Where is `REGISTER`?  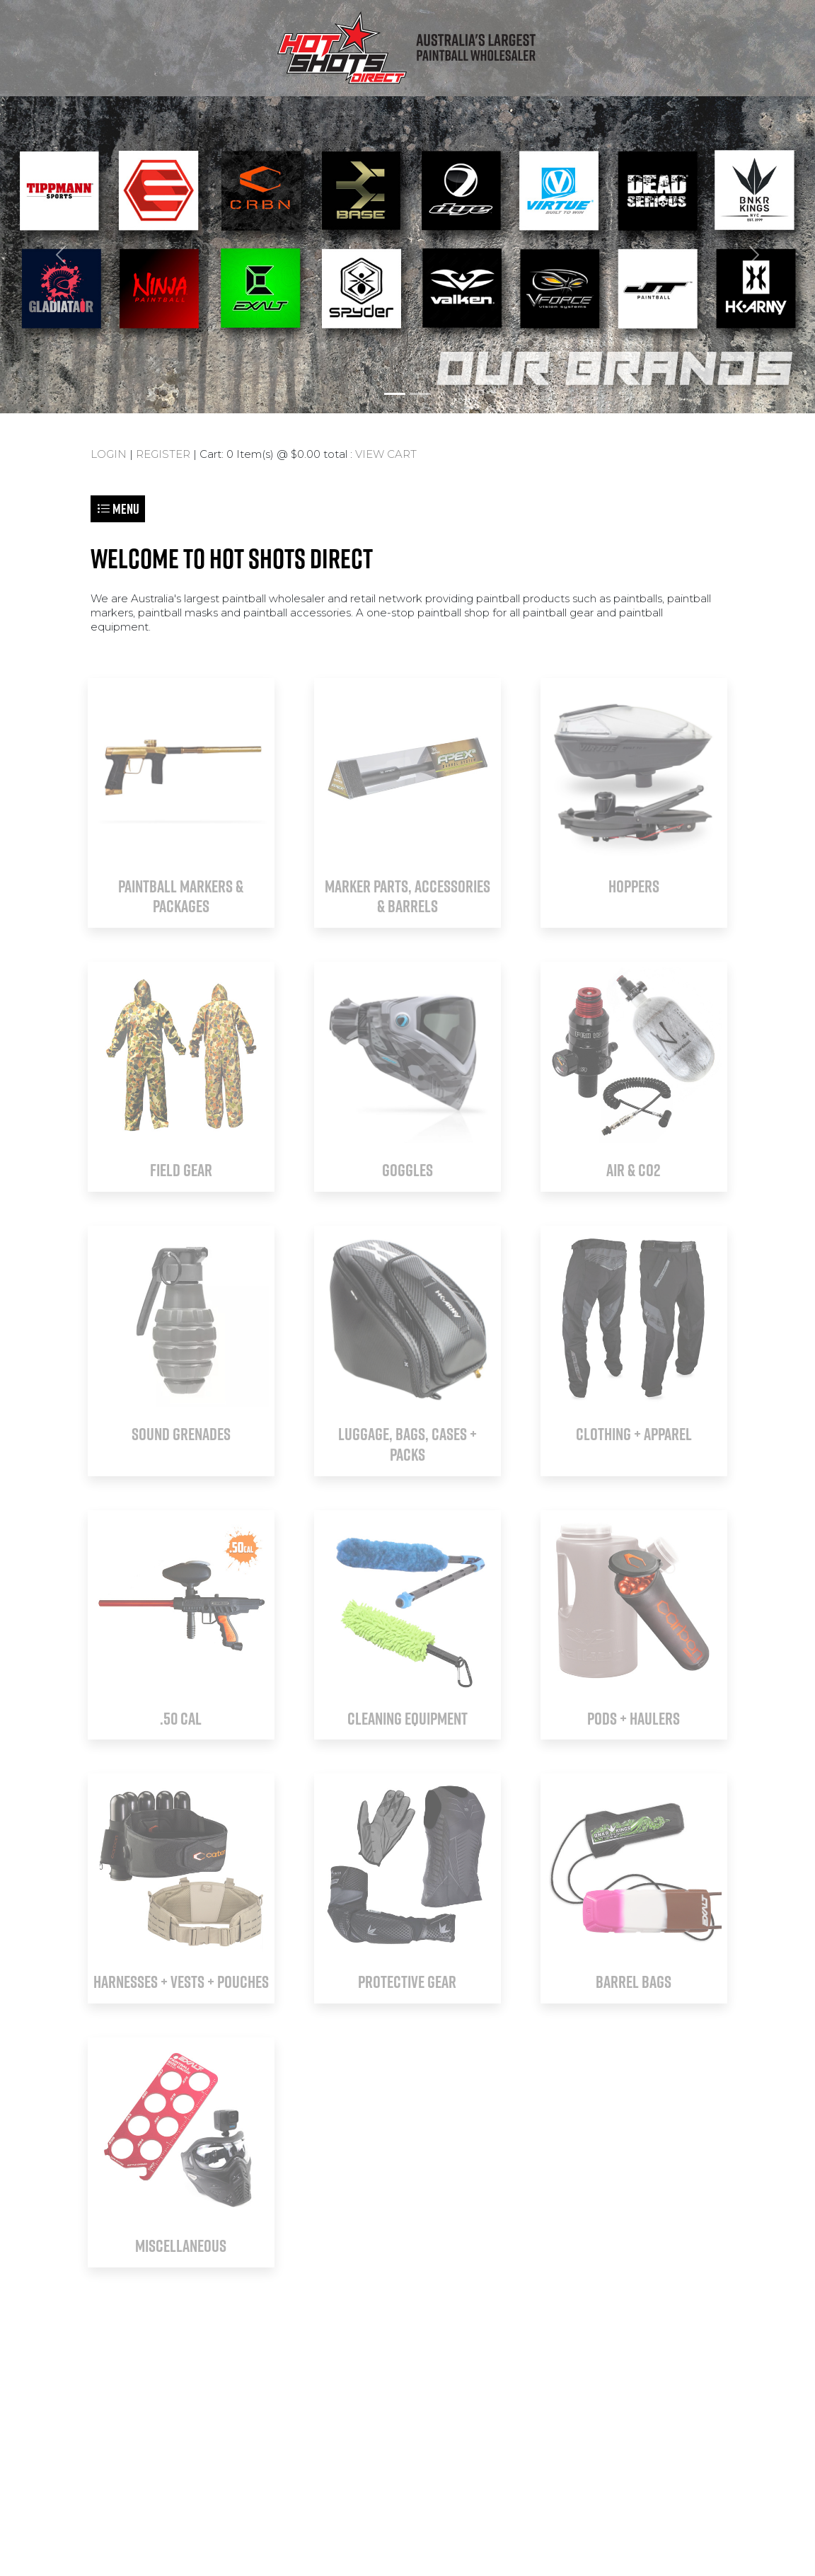 REGISTER is located at coordinates (163, 454).